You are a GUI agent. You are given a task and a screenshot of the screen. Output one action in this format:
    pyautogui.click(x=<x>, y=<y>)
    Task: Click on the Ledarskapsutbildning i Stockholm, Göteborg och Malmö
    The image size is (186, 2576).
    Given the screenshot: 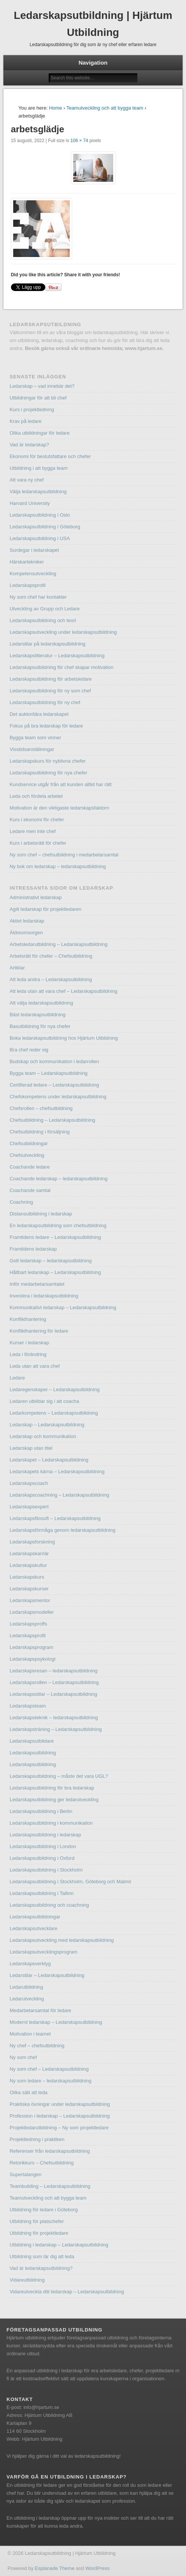 What is the action you would take?
    pyautogui.click(x=70, y=1881)
    